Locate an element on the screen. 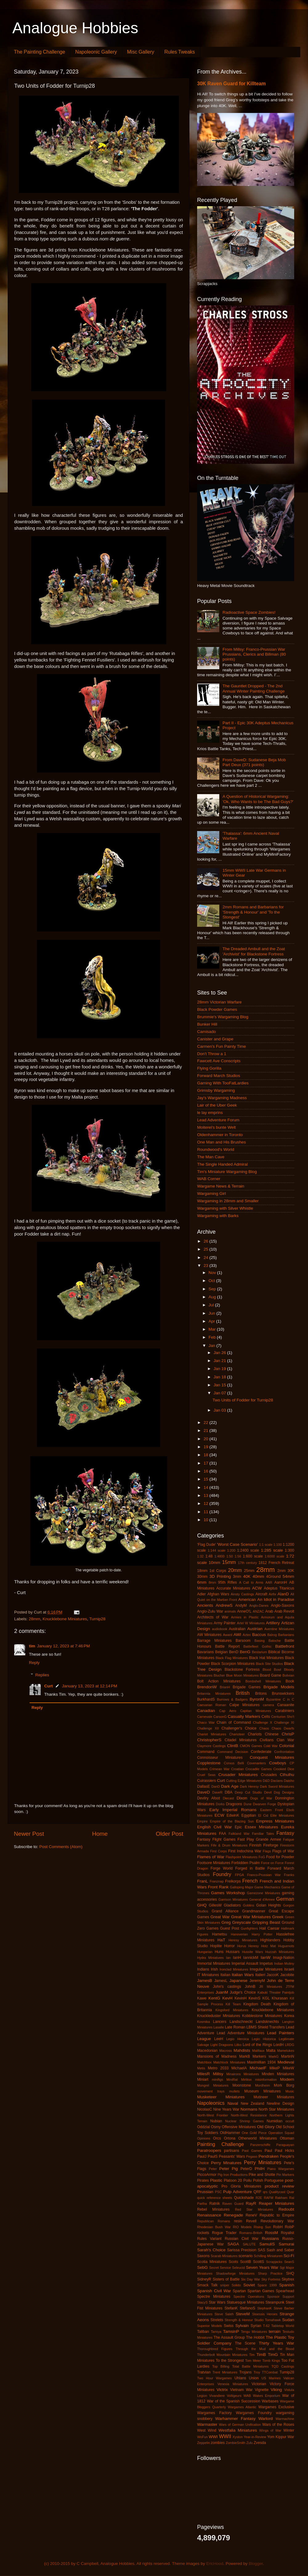  Artel W Miniatures is located at coordinates (251, 1623).